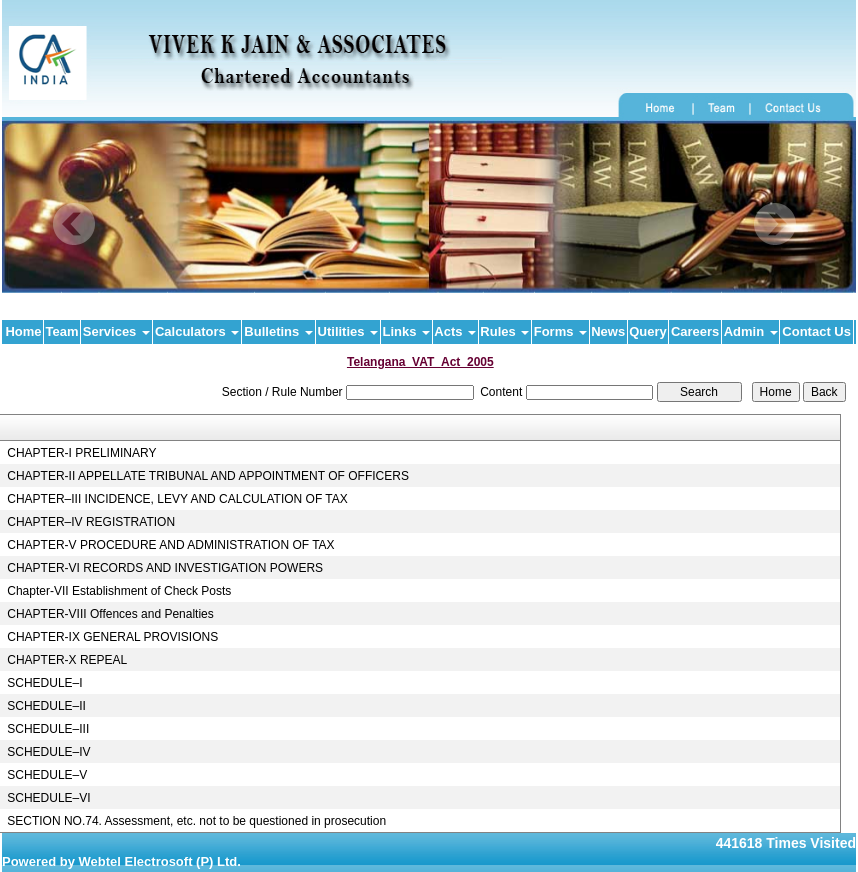  I want to click on Home, so click(23, 331).